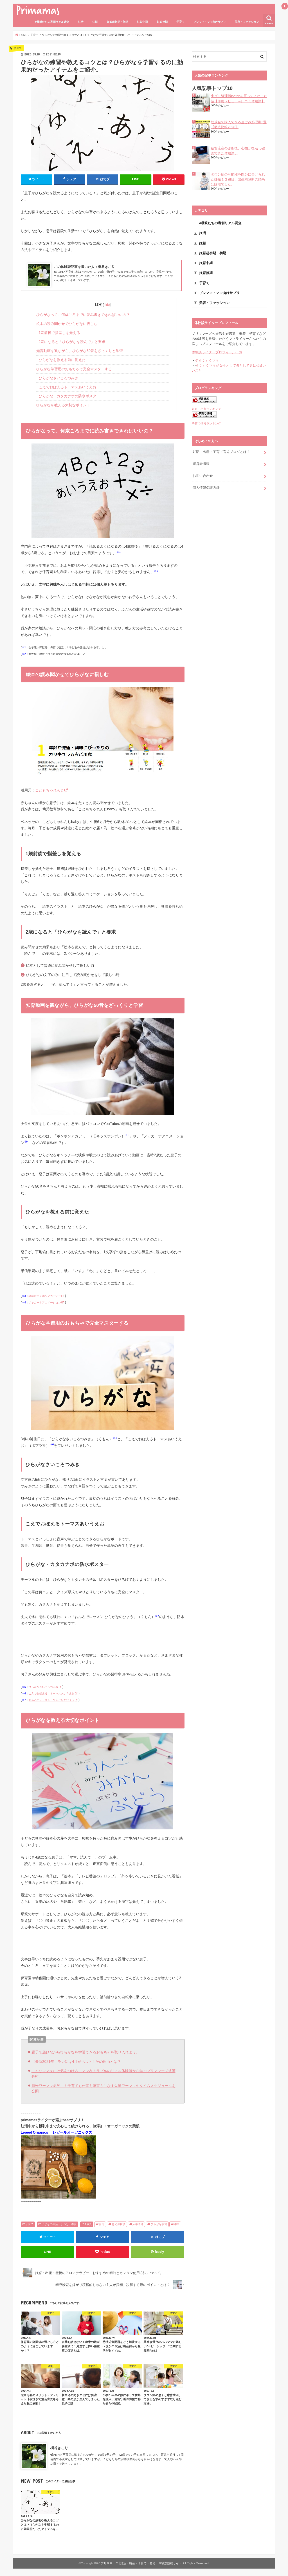  What do you see at coordinates (58, 378) in the screenshot?
I see `ひらがなさいころつみき` at bounding box center [58, 378].